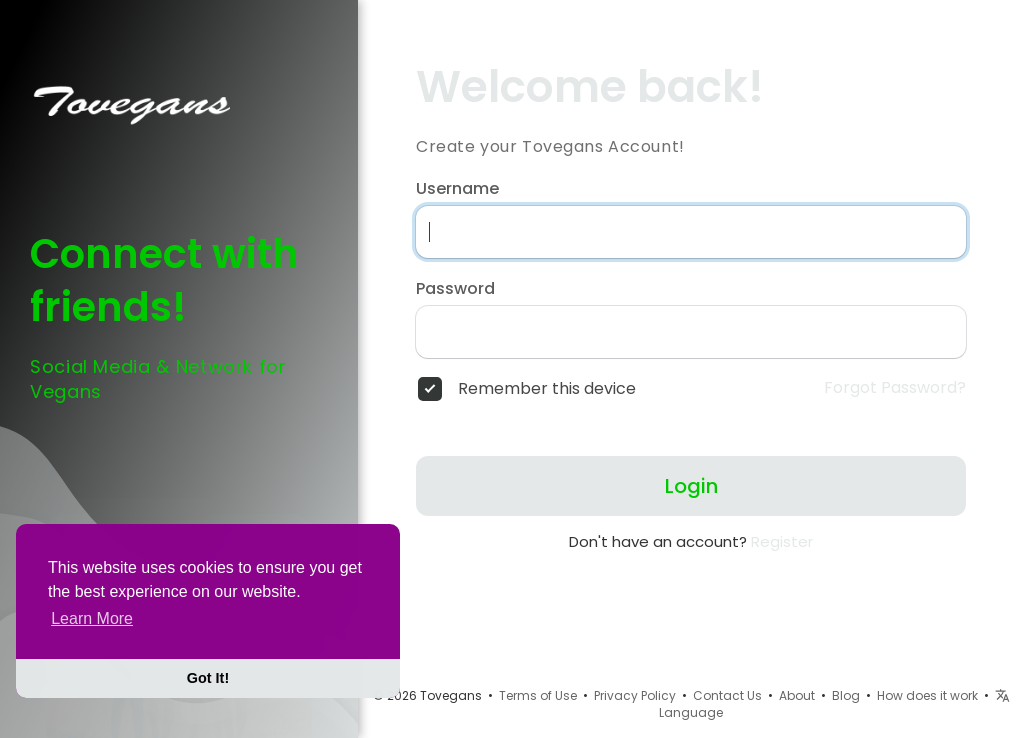 This screenshot has width=1024, height=738. What do you see at coordinates (797, 695) in the screenshot?
I see `About` at bounding box center [797, 695].